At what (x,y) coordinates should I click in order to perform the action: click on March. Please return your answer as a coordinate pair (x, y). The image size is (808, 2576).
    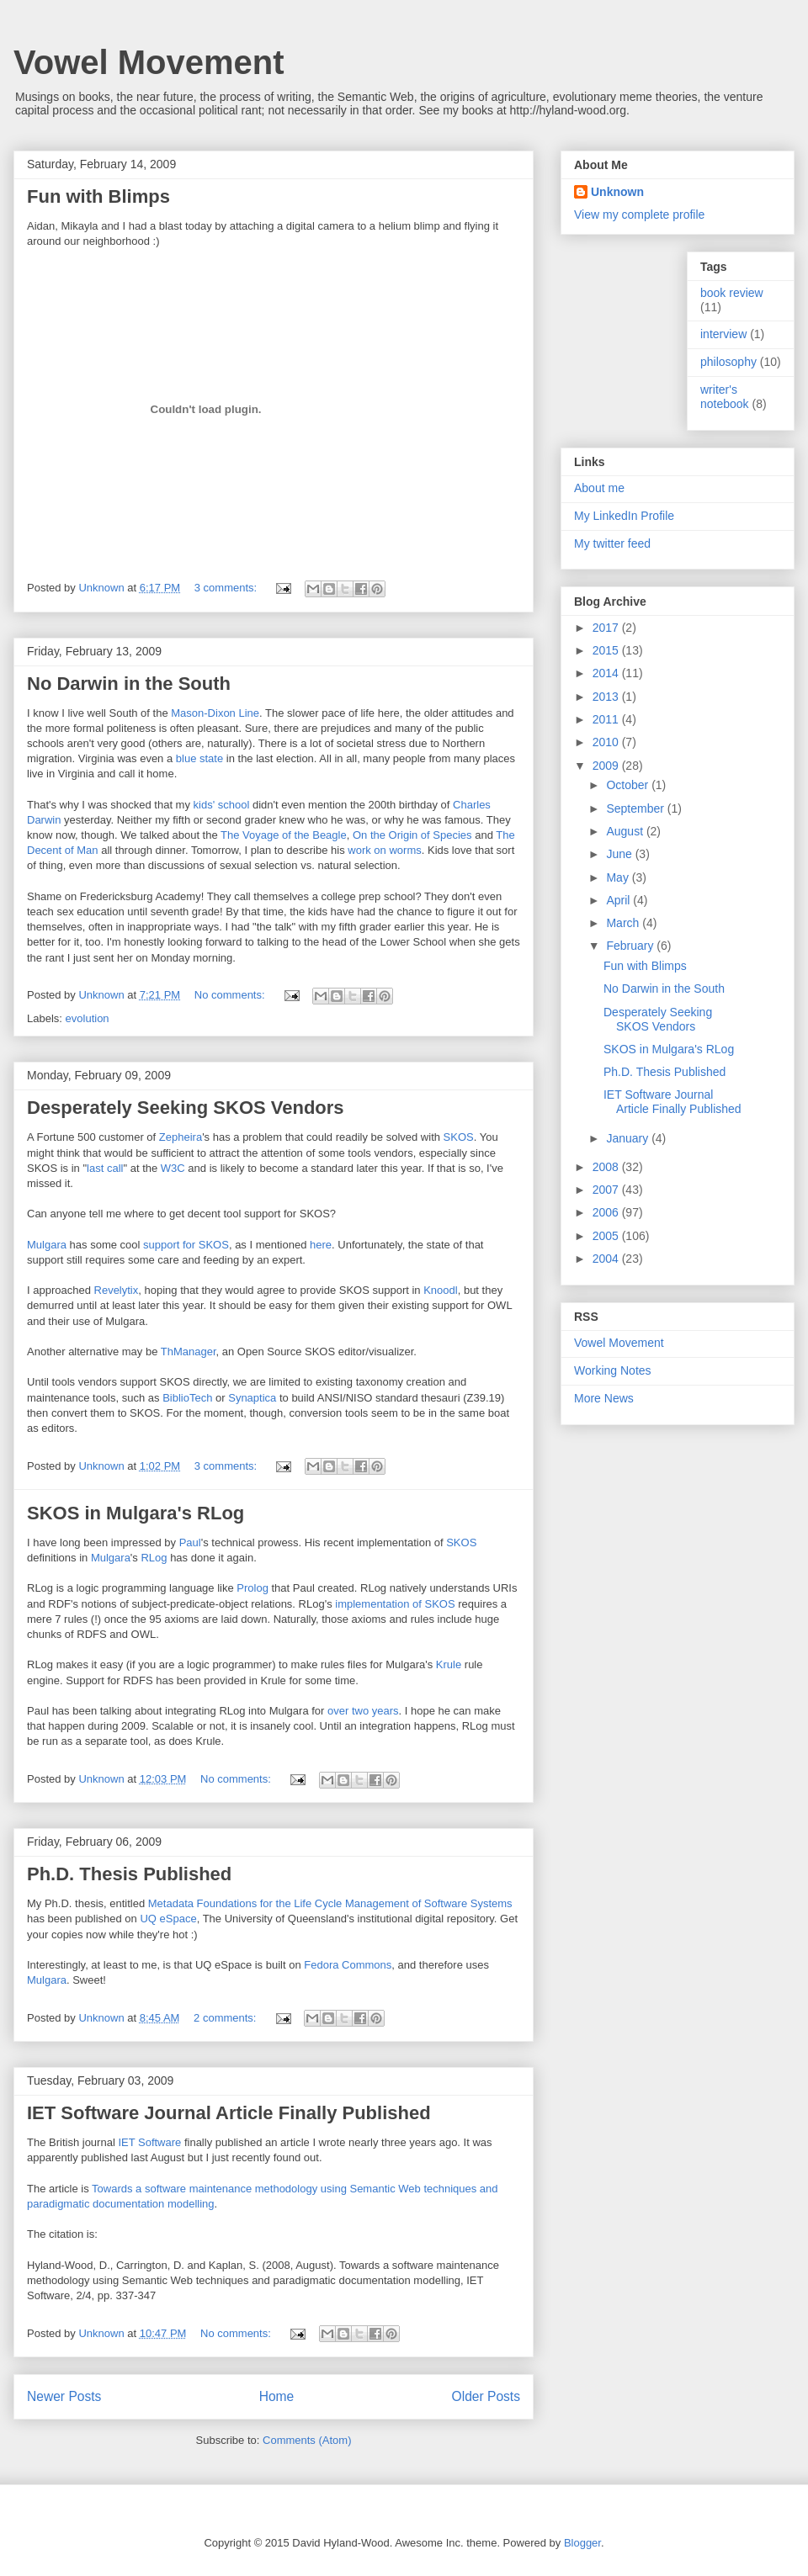
    Looking at the image, I should click on (624, 923).